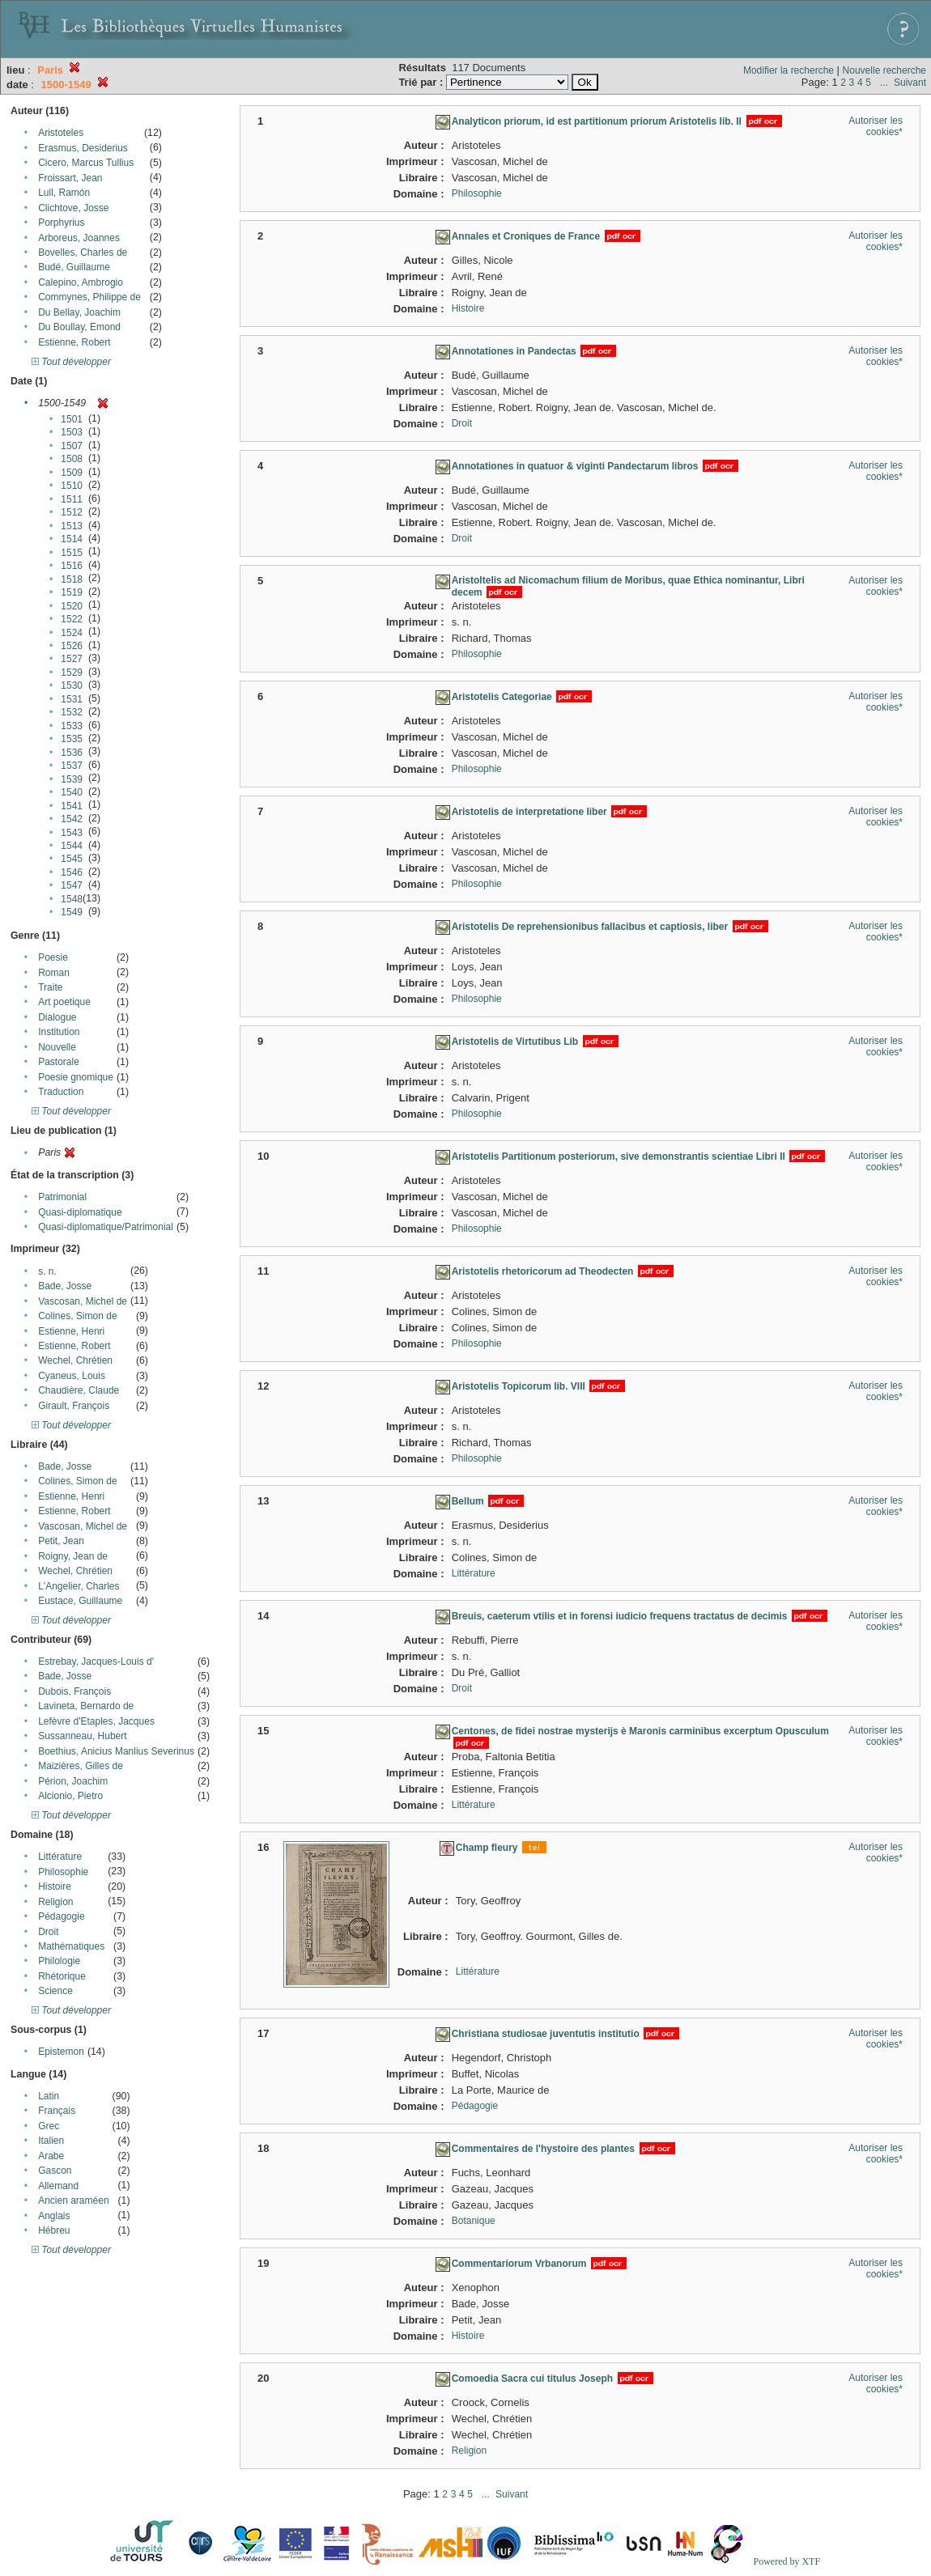 This screenshot has width=931, height=2576. What do you see at coordinates (105, 1227) in the screenshot?
I see `Quasi-diplomatique/Patrimonial` at bounding box center [105, 1227].